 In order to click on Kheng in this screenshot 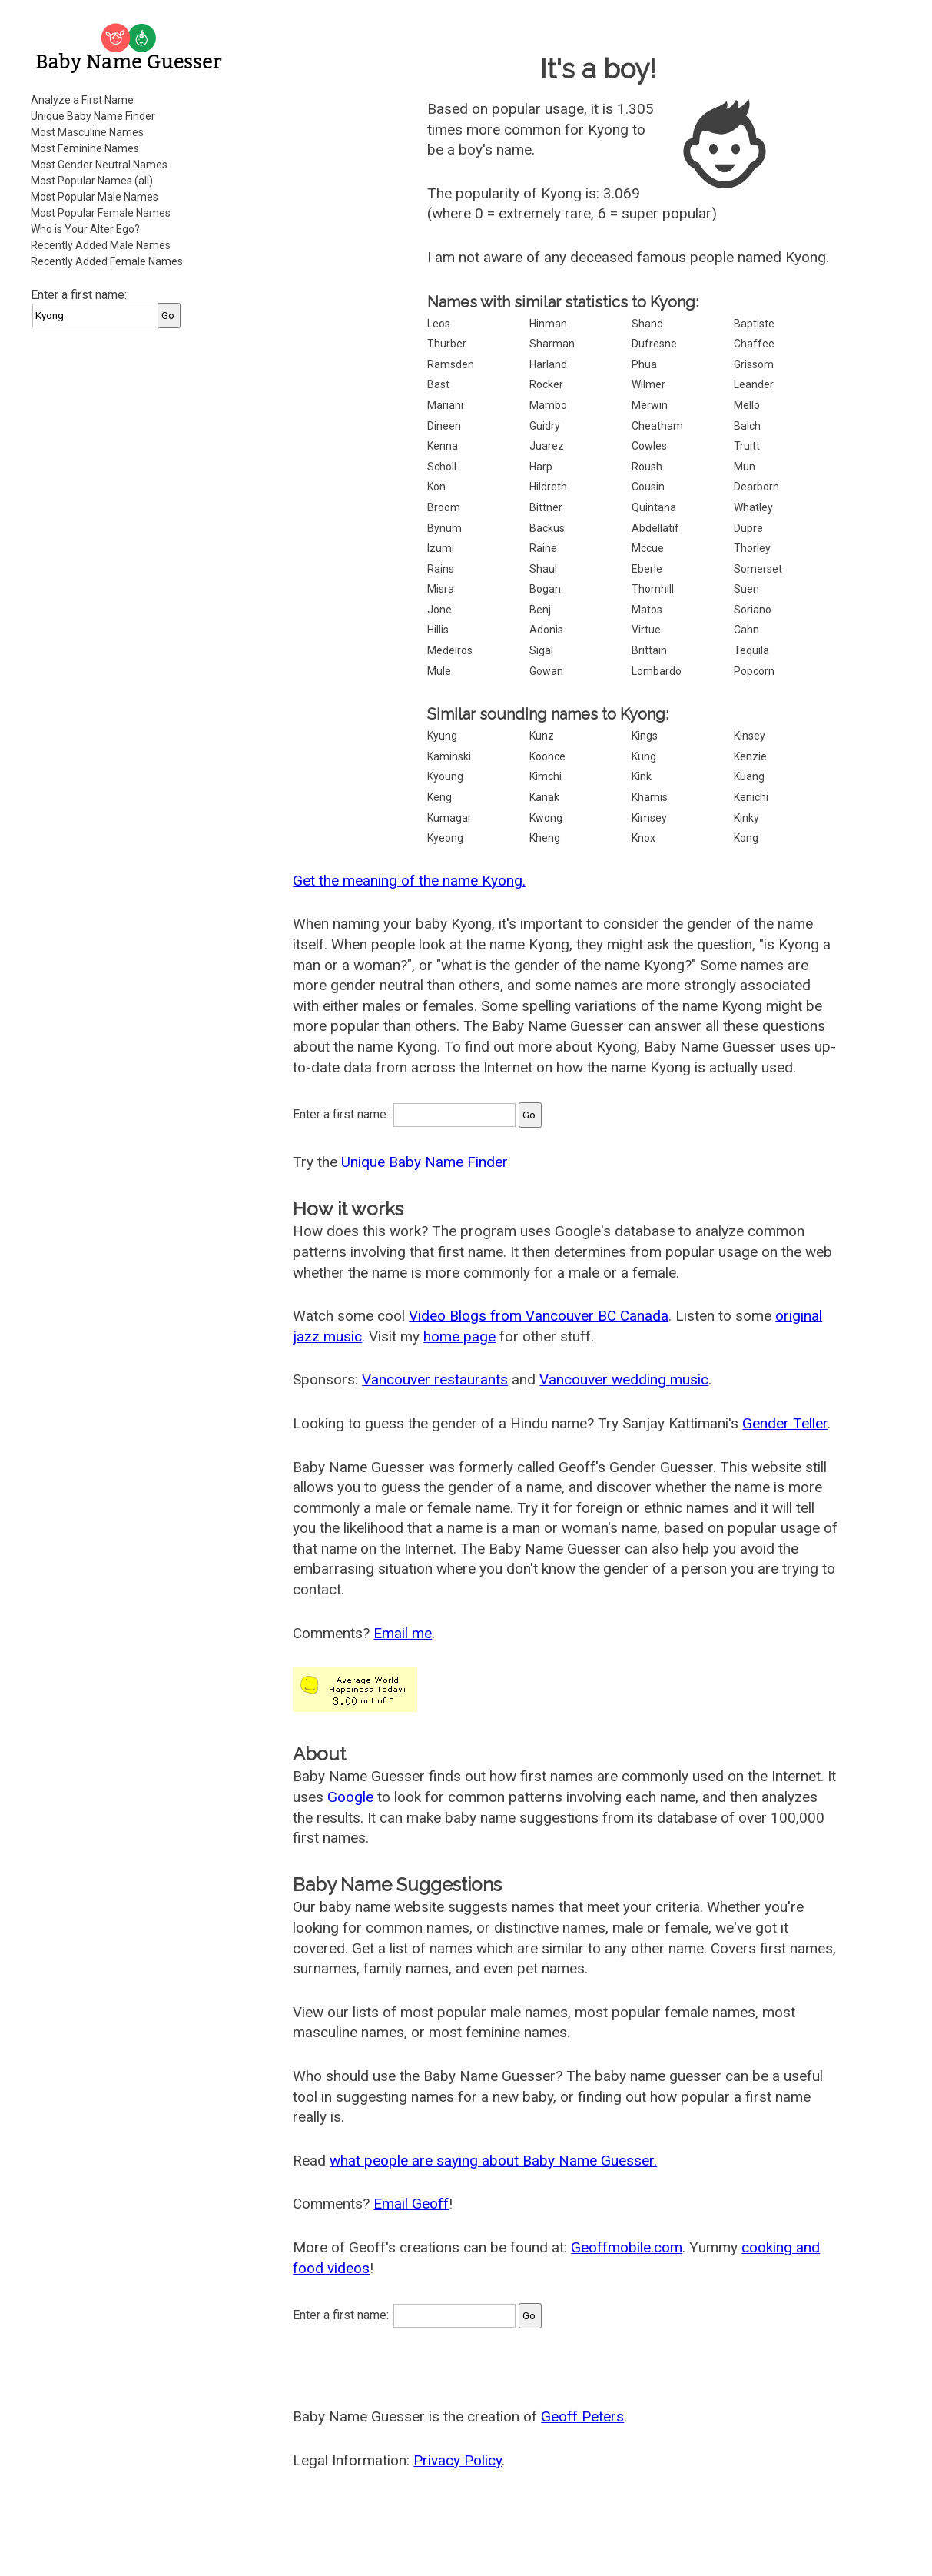, I will do `click(544, 838)`.